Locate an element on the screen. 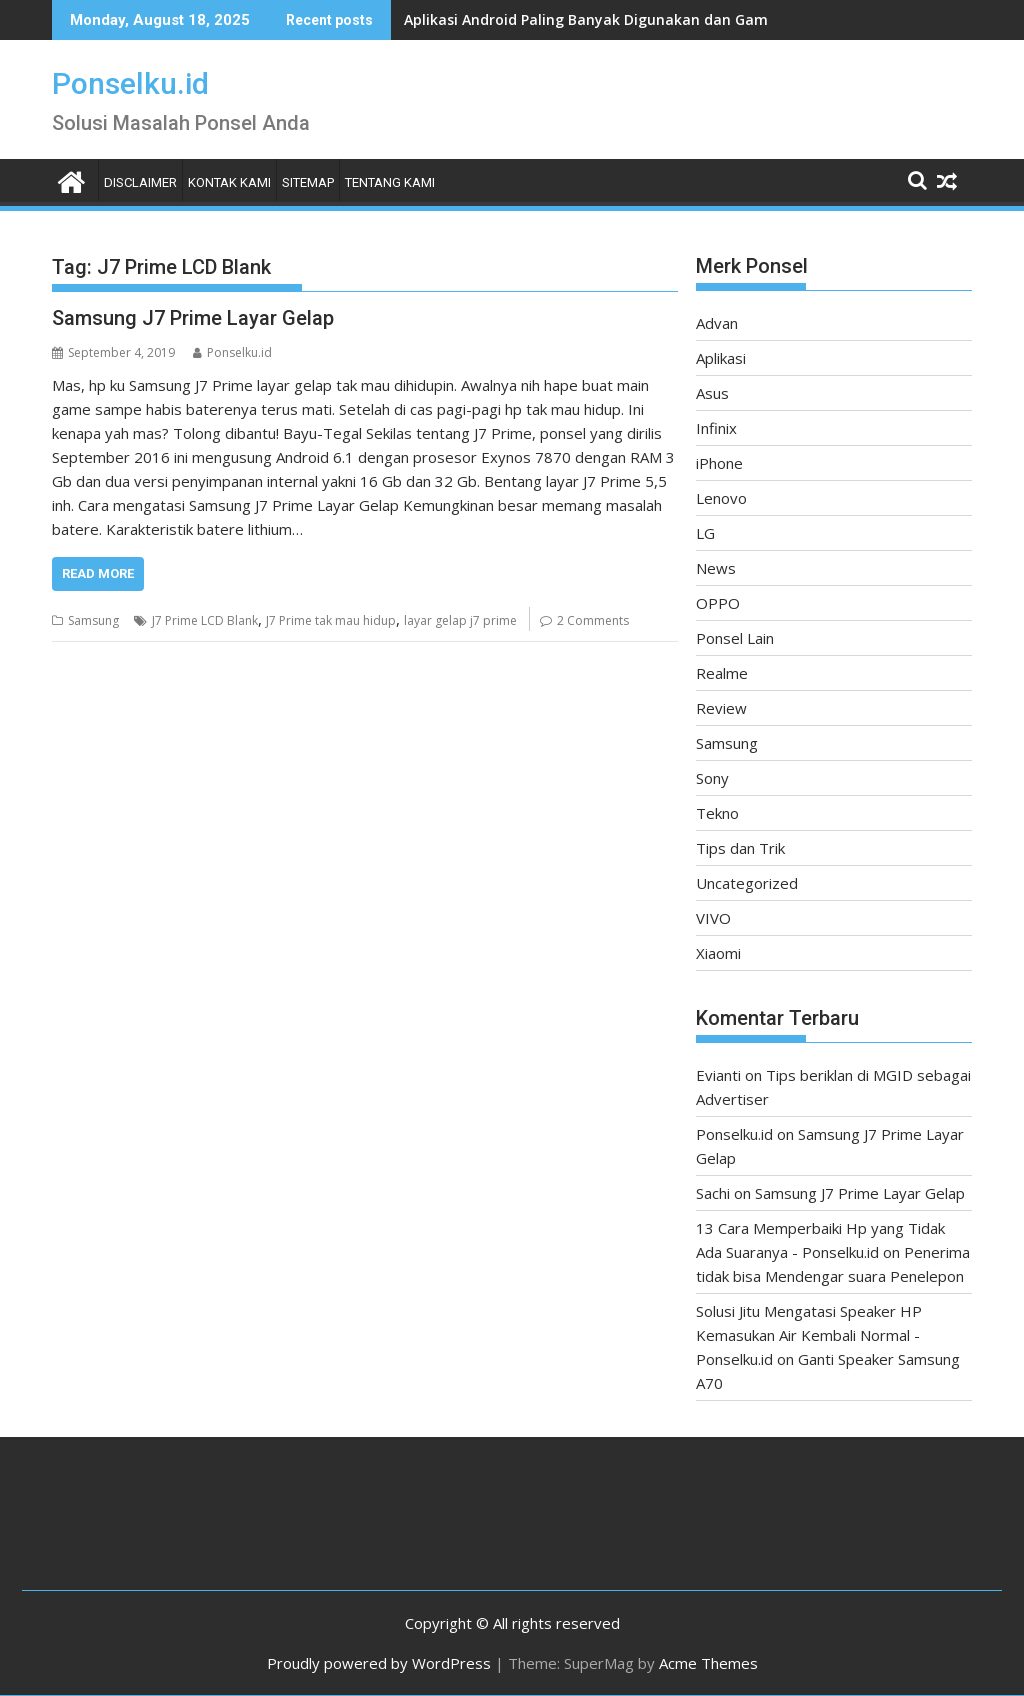  Tentang Kami is located at coordinates (390, 182).